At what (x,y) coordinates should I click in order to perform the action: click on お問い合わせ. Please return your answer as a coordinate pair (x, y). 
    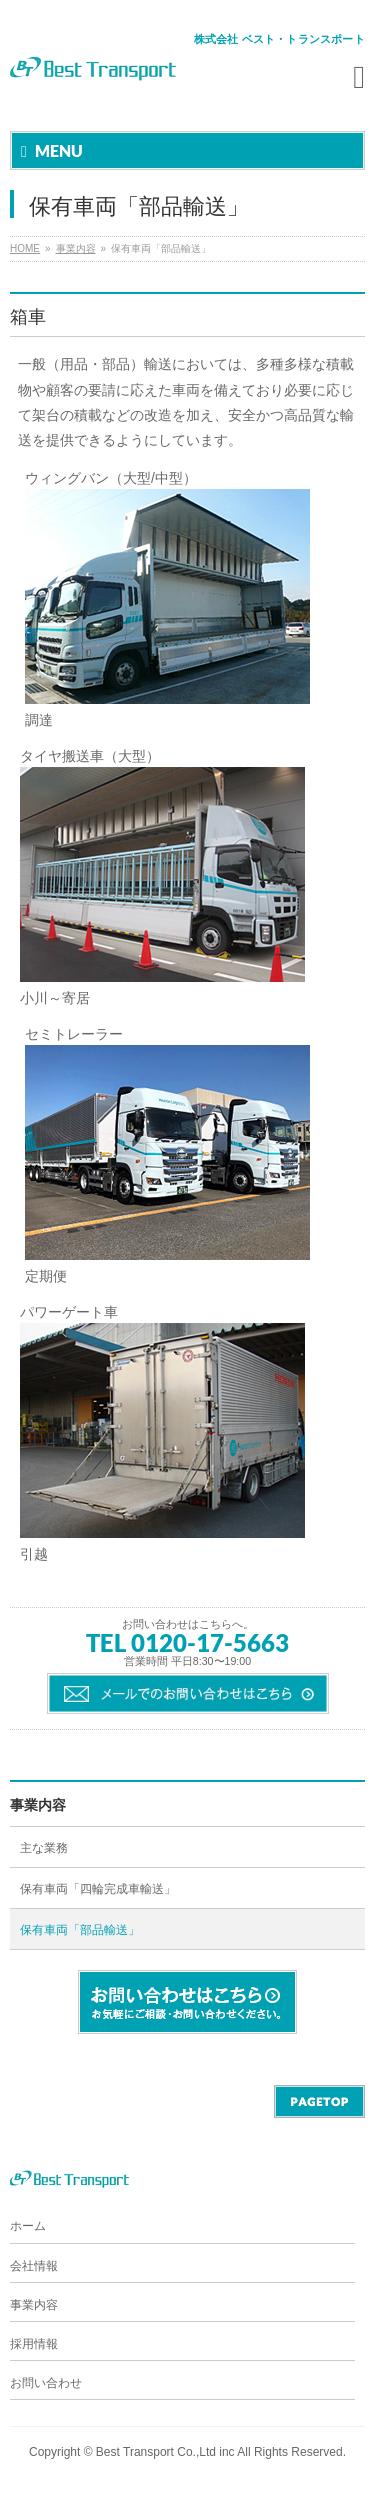
    Looking at the image, I should click on (46, 2383).